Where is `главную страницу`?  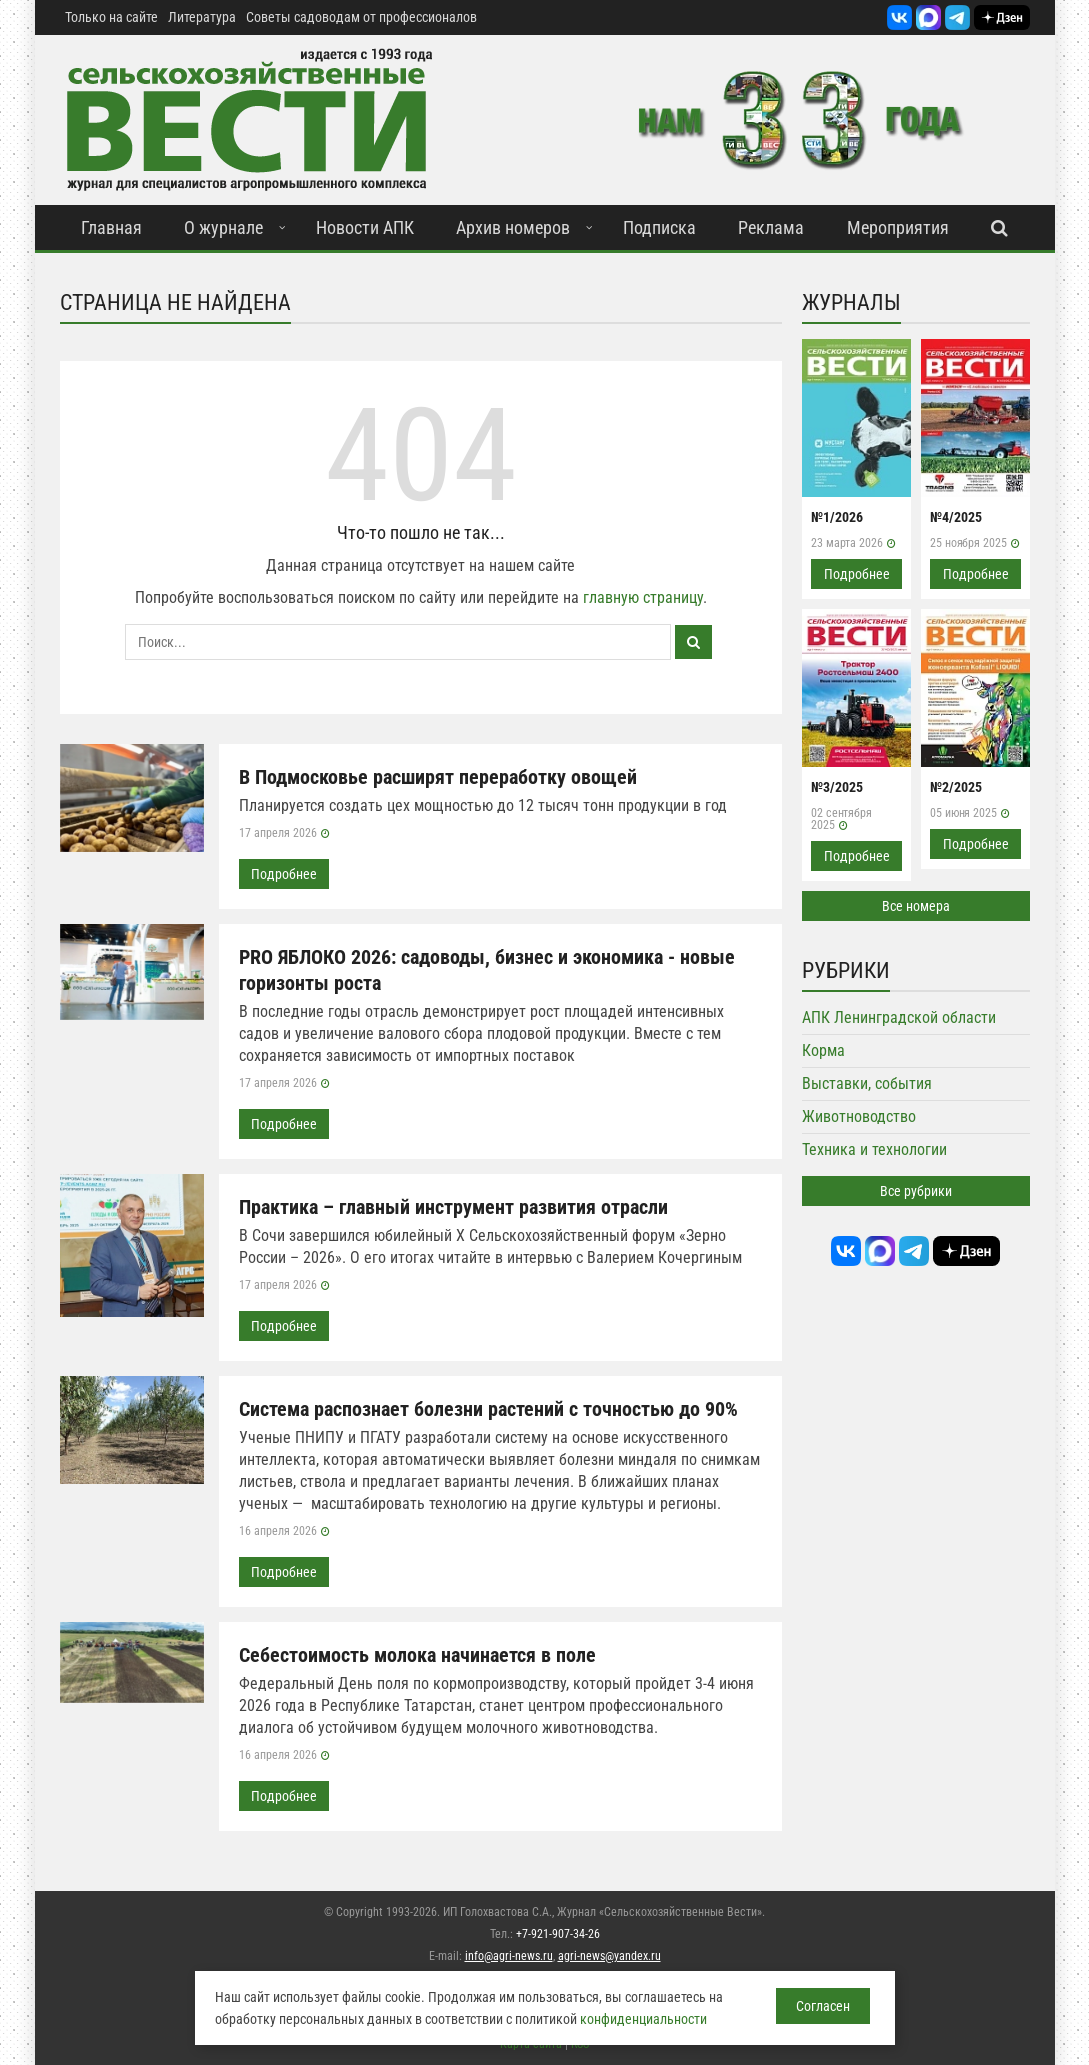
главную страницу is located at coordinates (643, 597).